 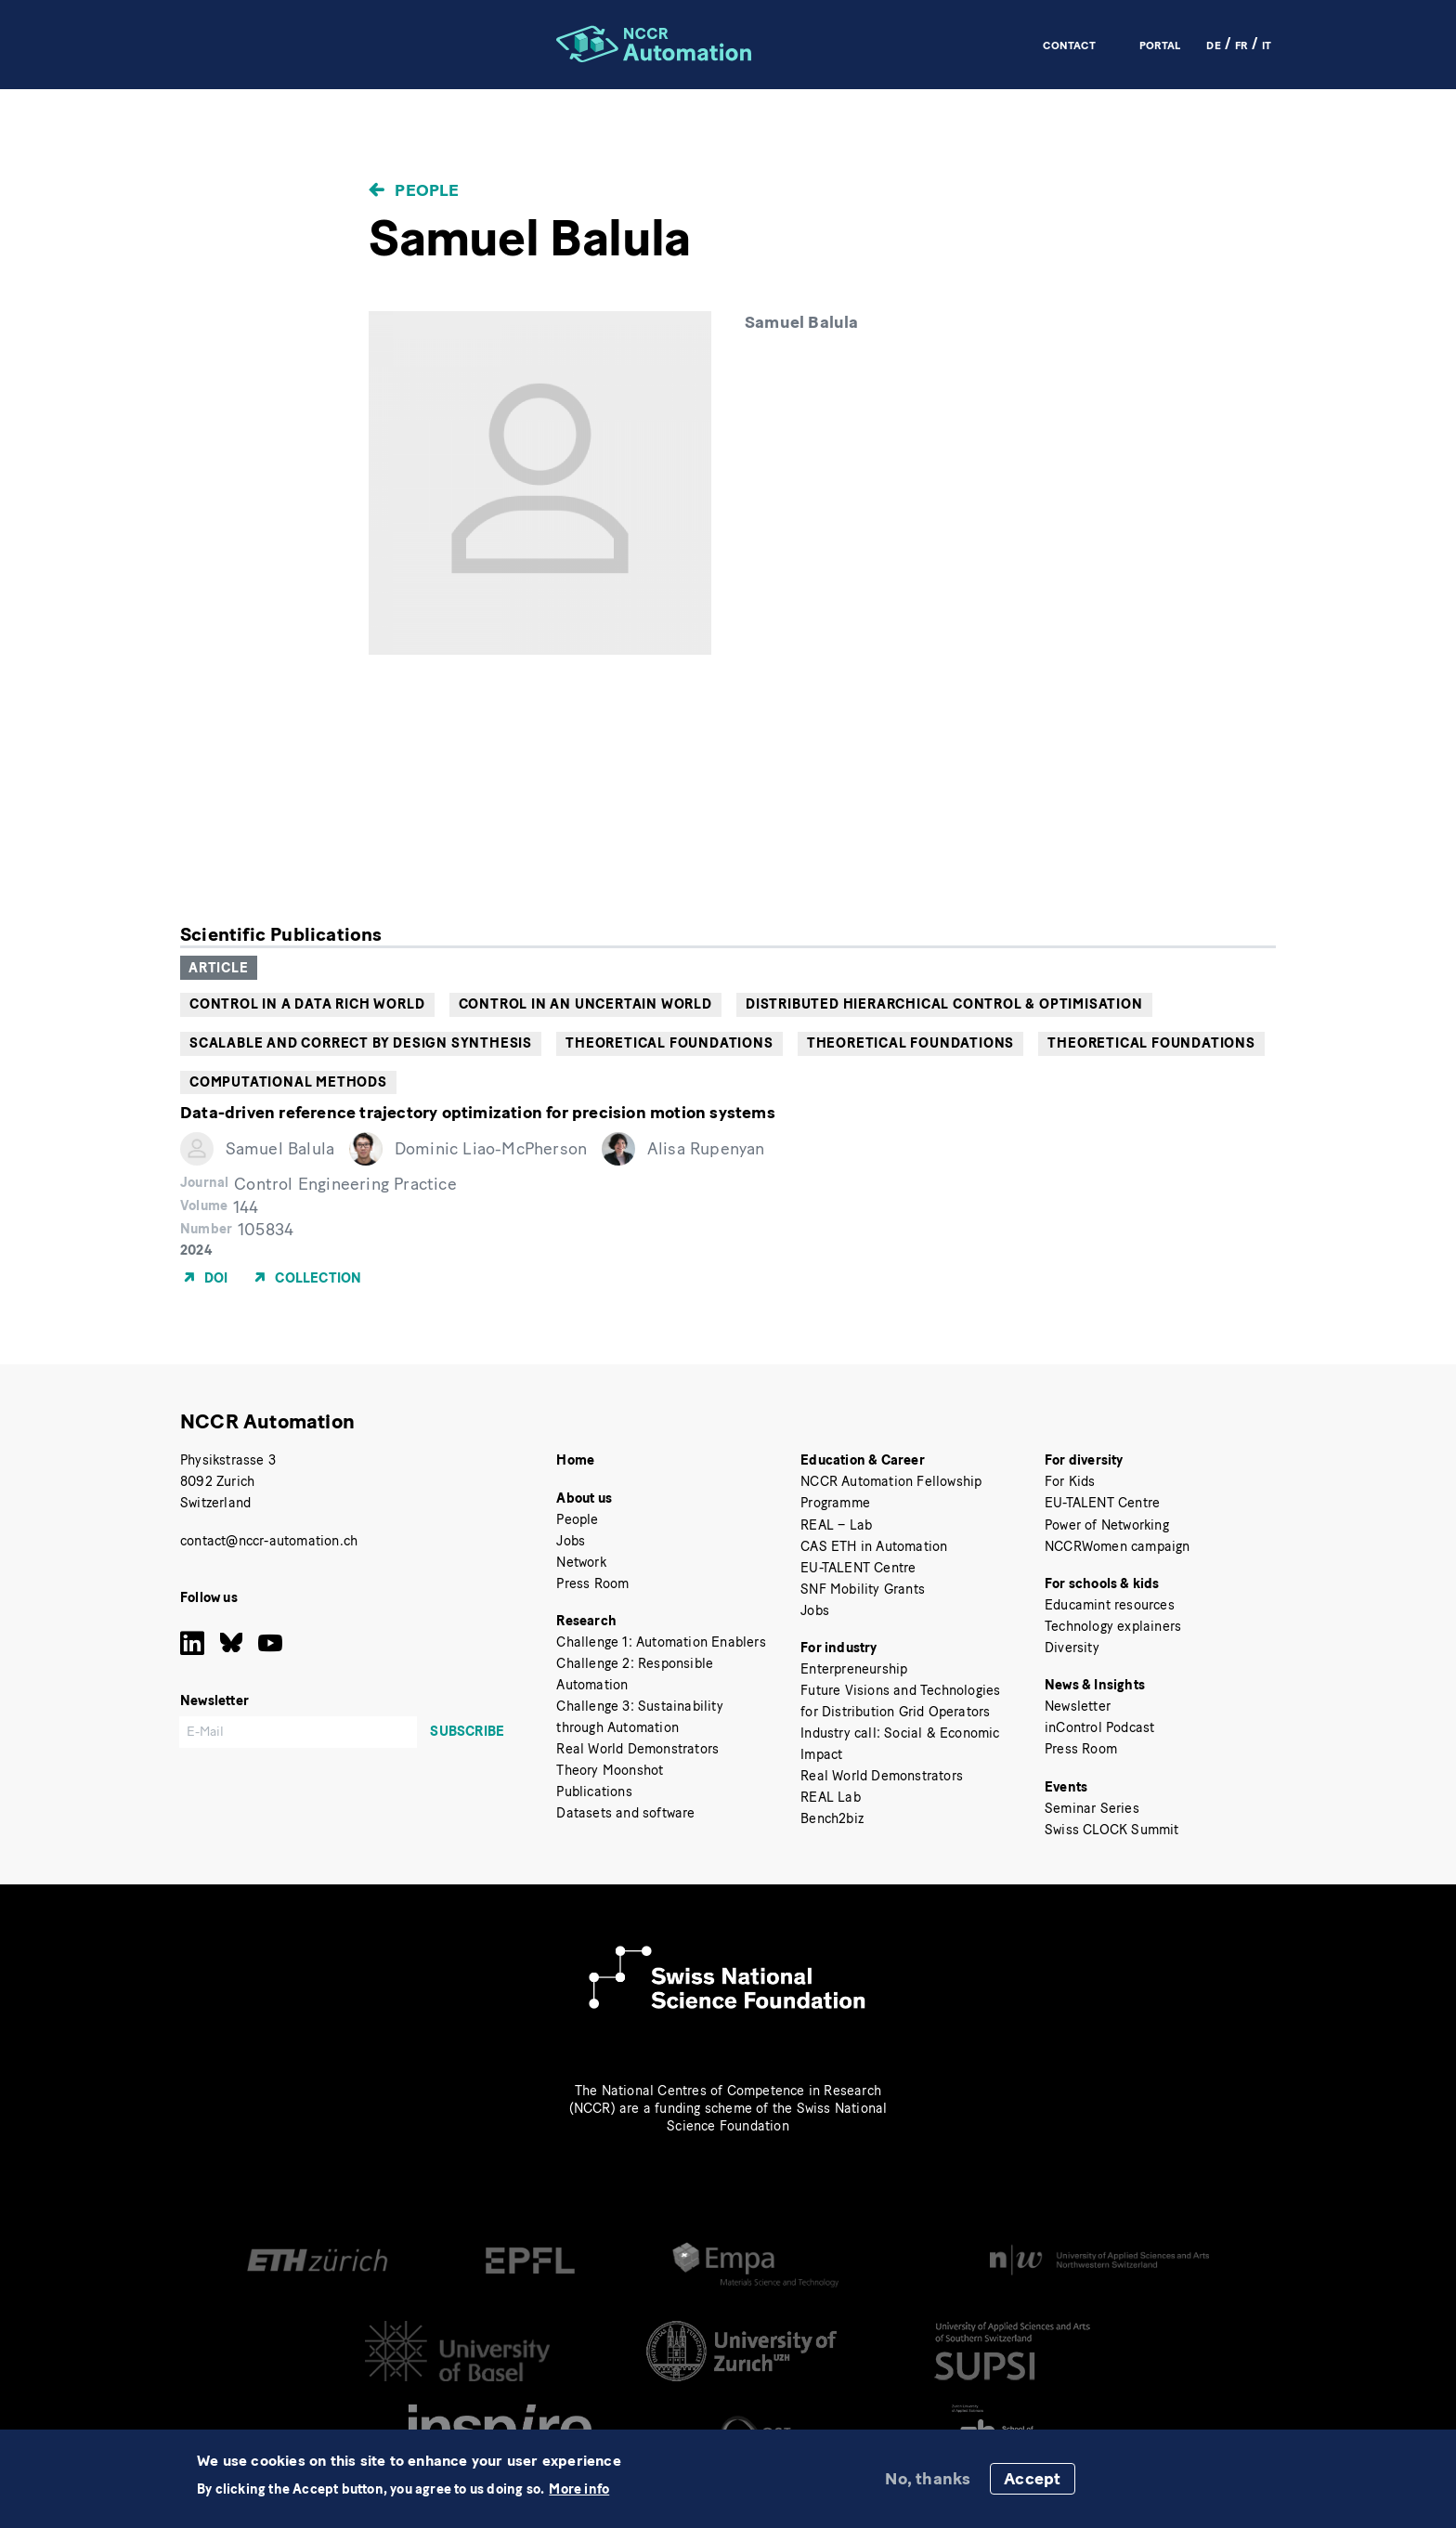 What do you see at coordinates (1032, 2479) in the screenshot?
I see `Accept` at bounding box center [1032, 2479].